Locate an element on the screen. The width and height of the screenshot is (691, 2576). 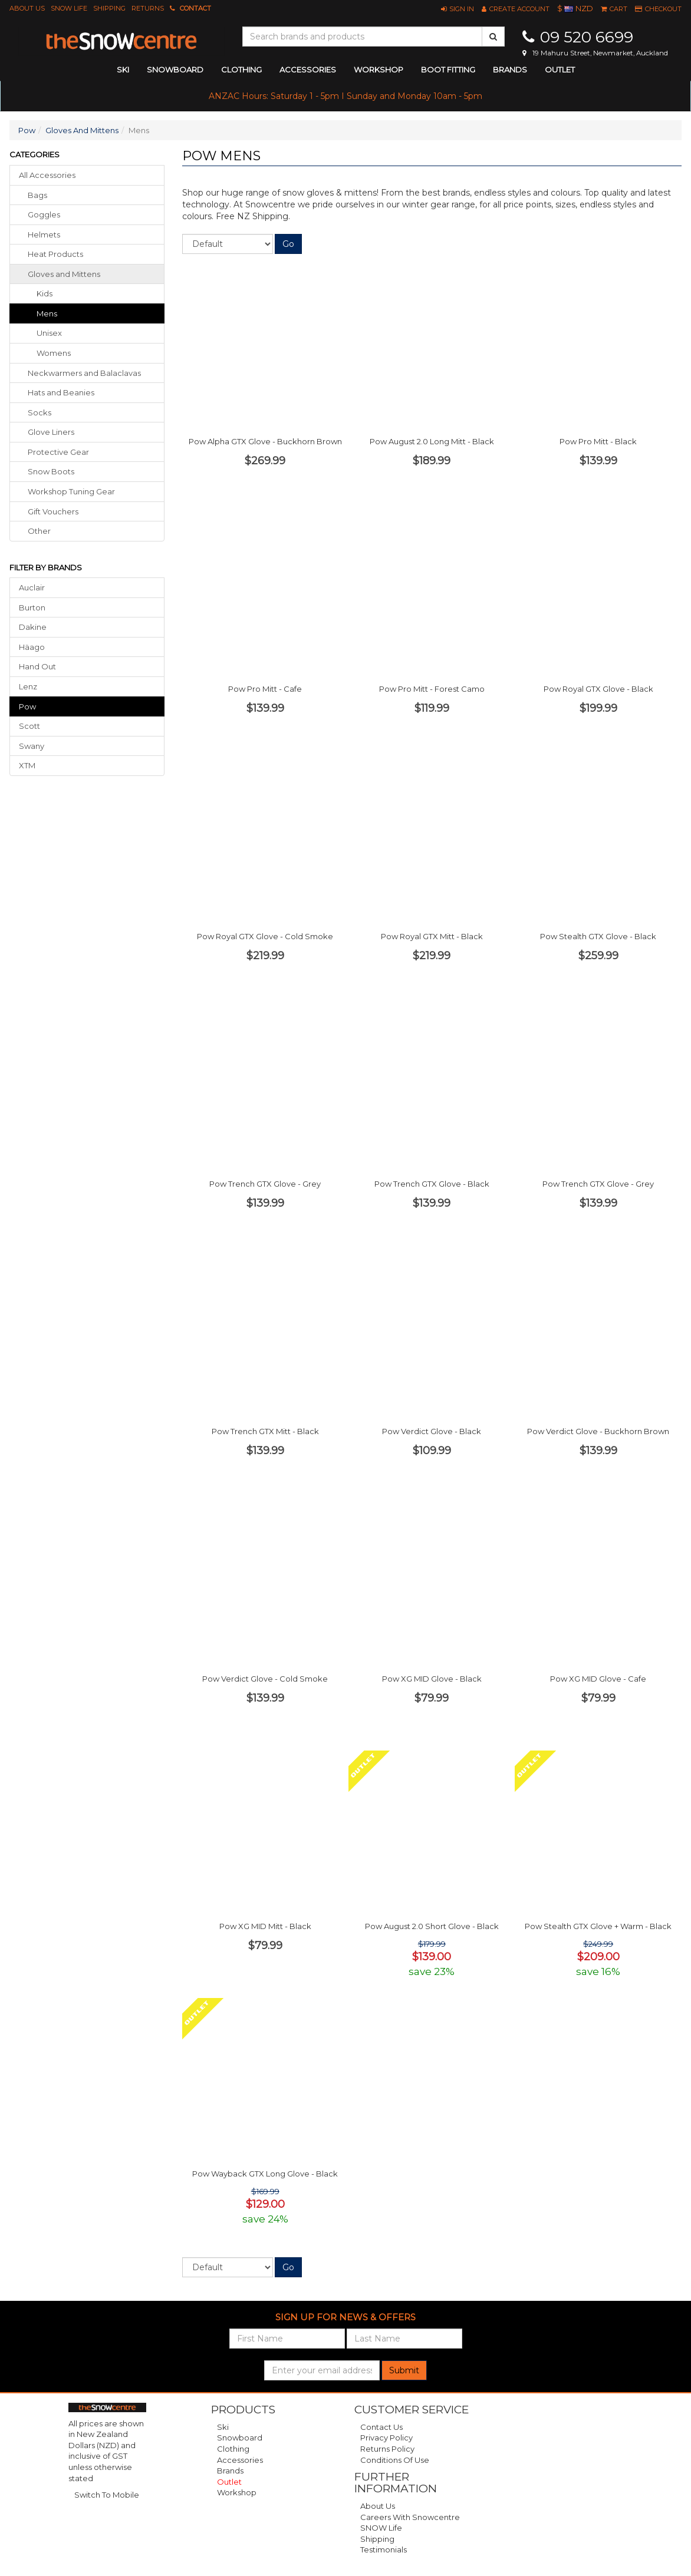
Auclair is located at coordinates (32, 587).